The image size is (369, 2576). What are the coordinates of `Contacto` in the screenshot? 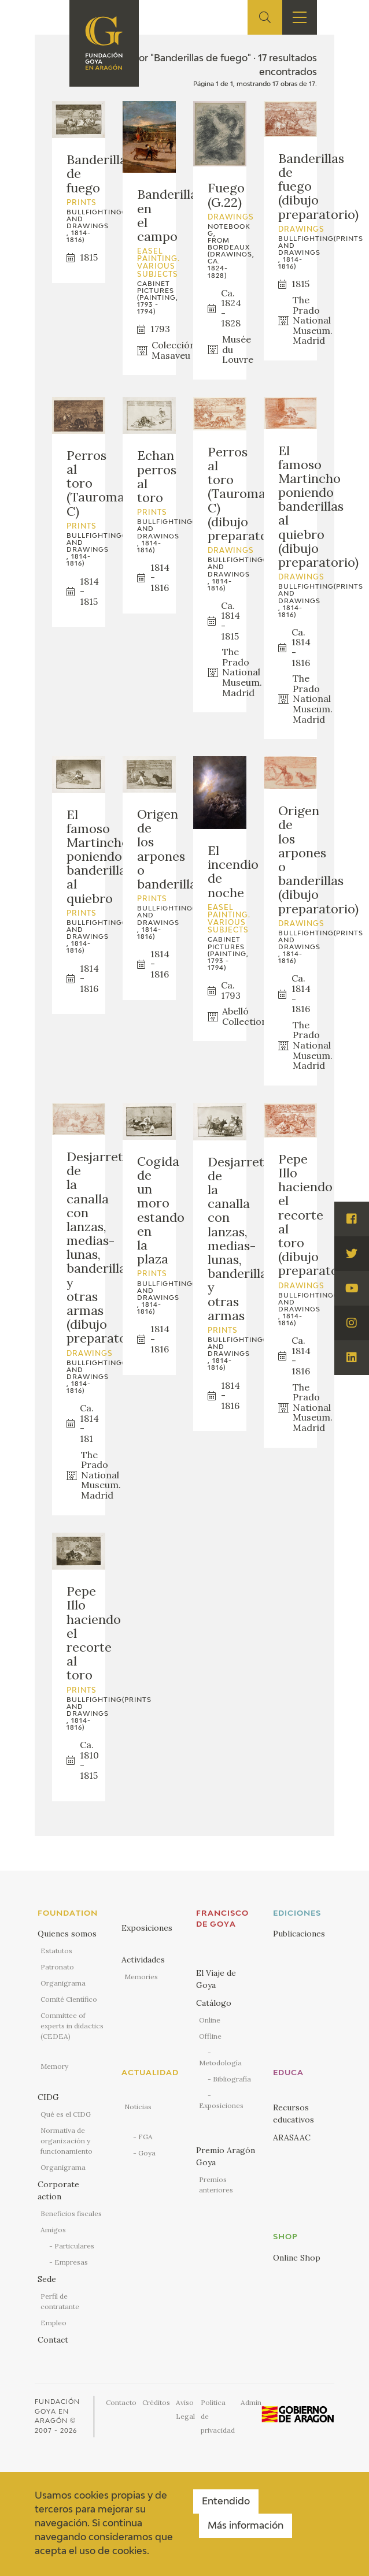 It's located at (121, 2402).